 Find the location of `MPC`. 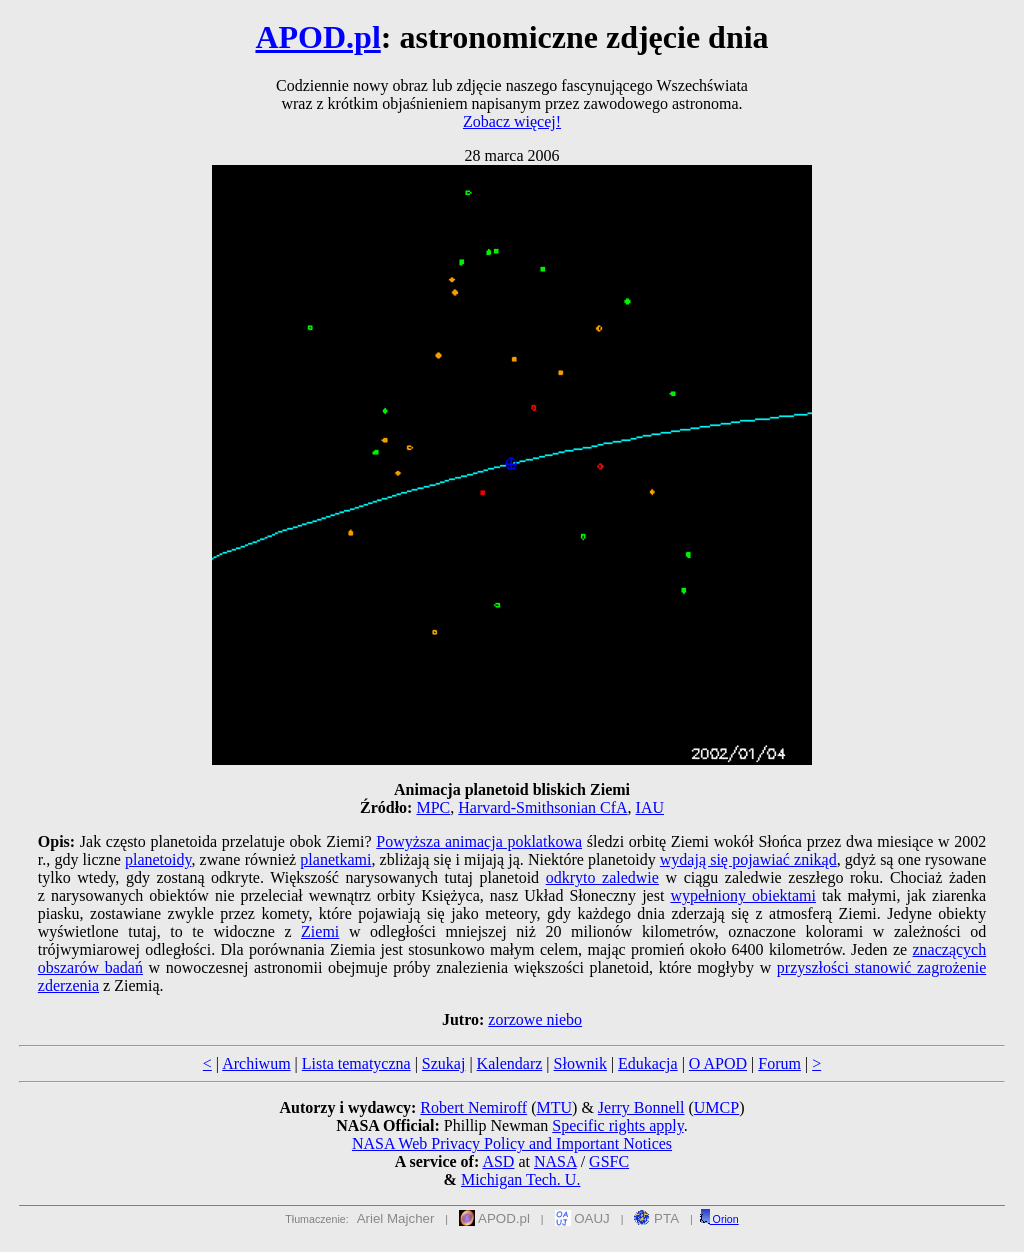

MPC is located at coordinates (433, 807).